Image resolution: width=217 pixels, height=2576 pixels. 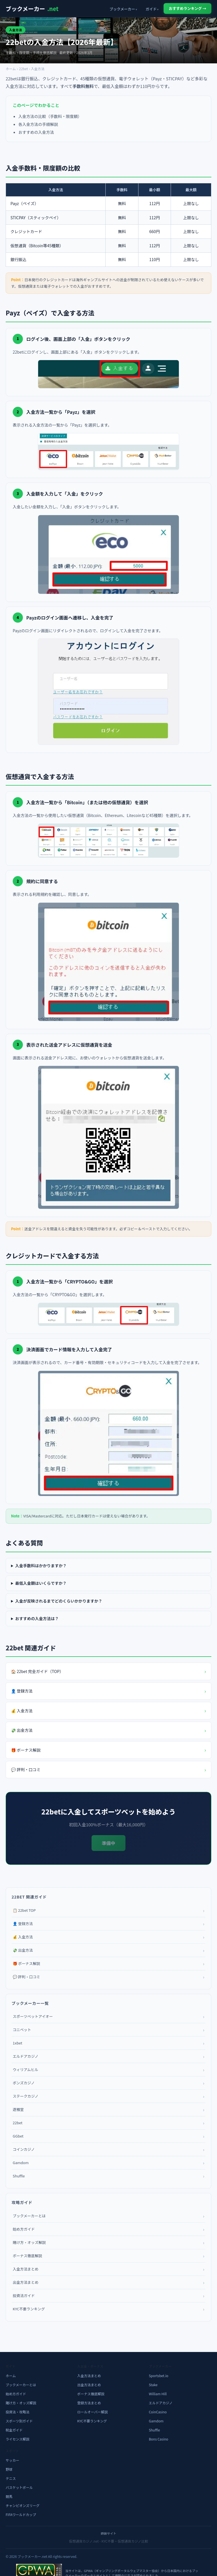 I want to click on 登録方法まとめ, so click(x=89, y=2402).